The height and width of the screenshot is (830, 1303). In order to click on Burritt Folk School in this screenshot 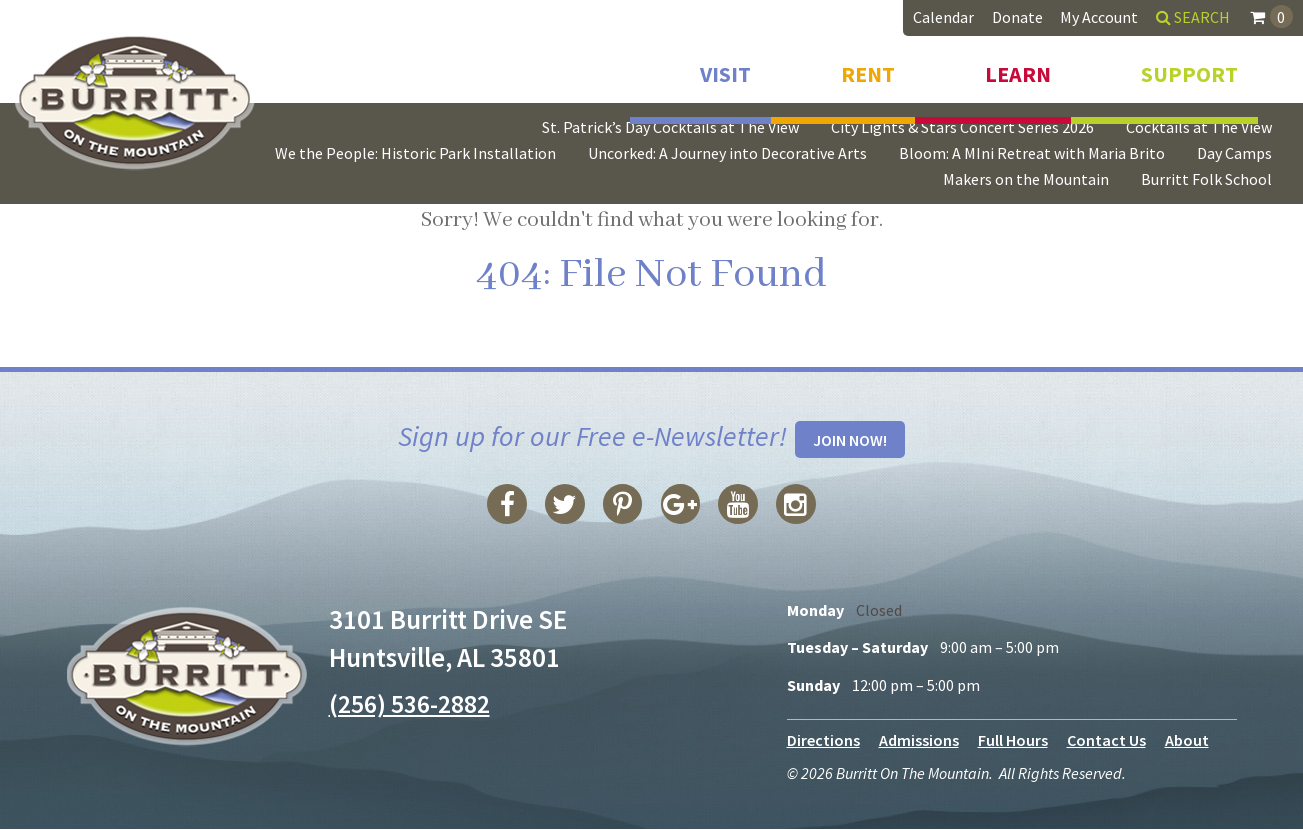, I will do `click(1206, 179)`.